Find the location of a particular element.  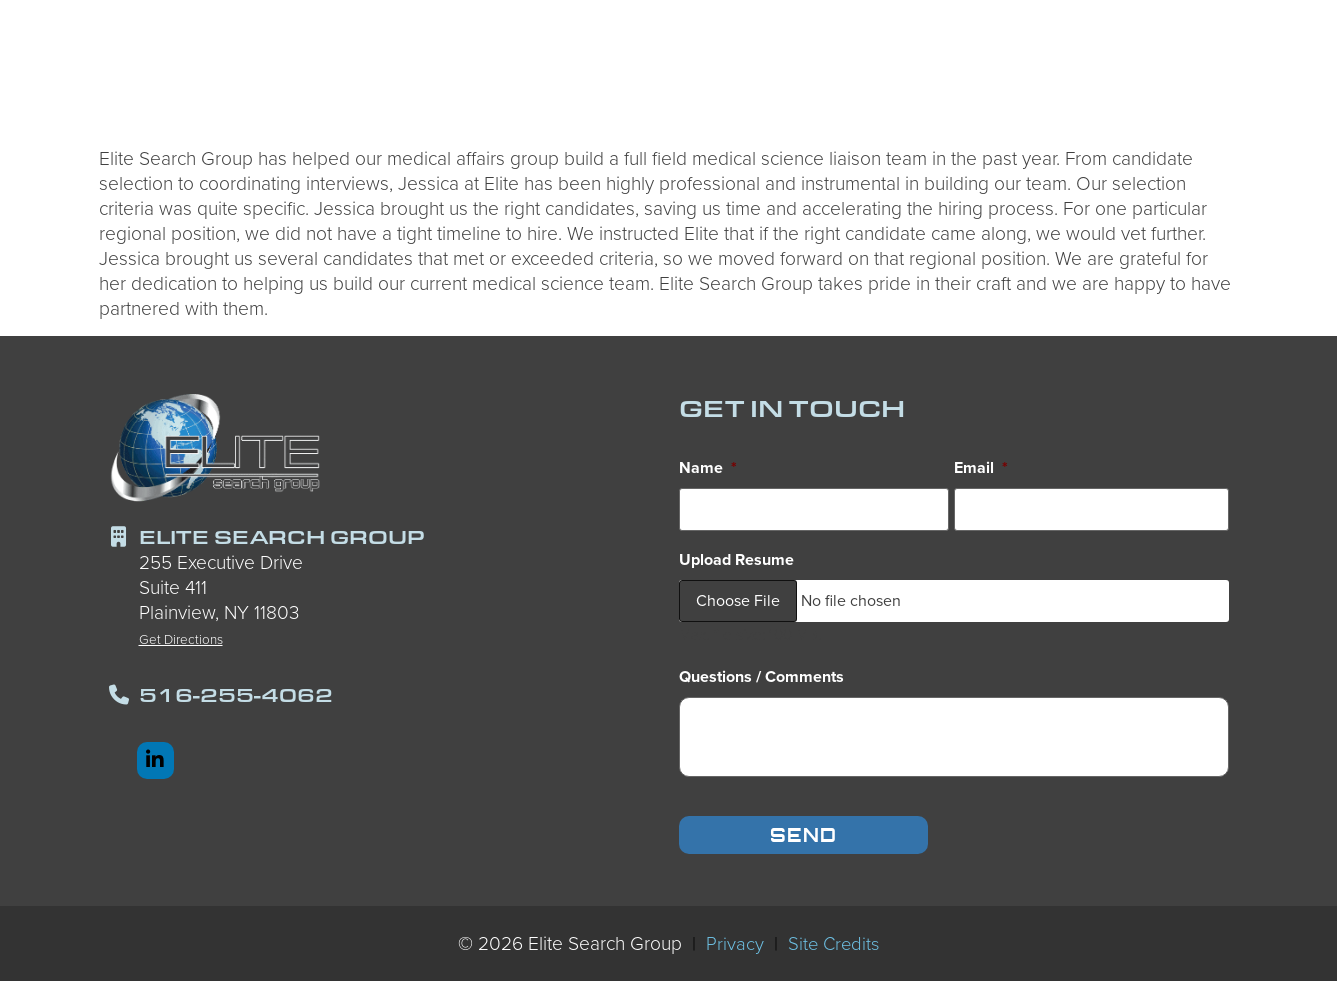

[input_8_4] is located at coordinates (1091, 508).